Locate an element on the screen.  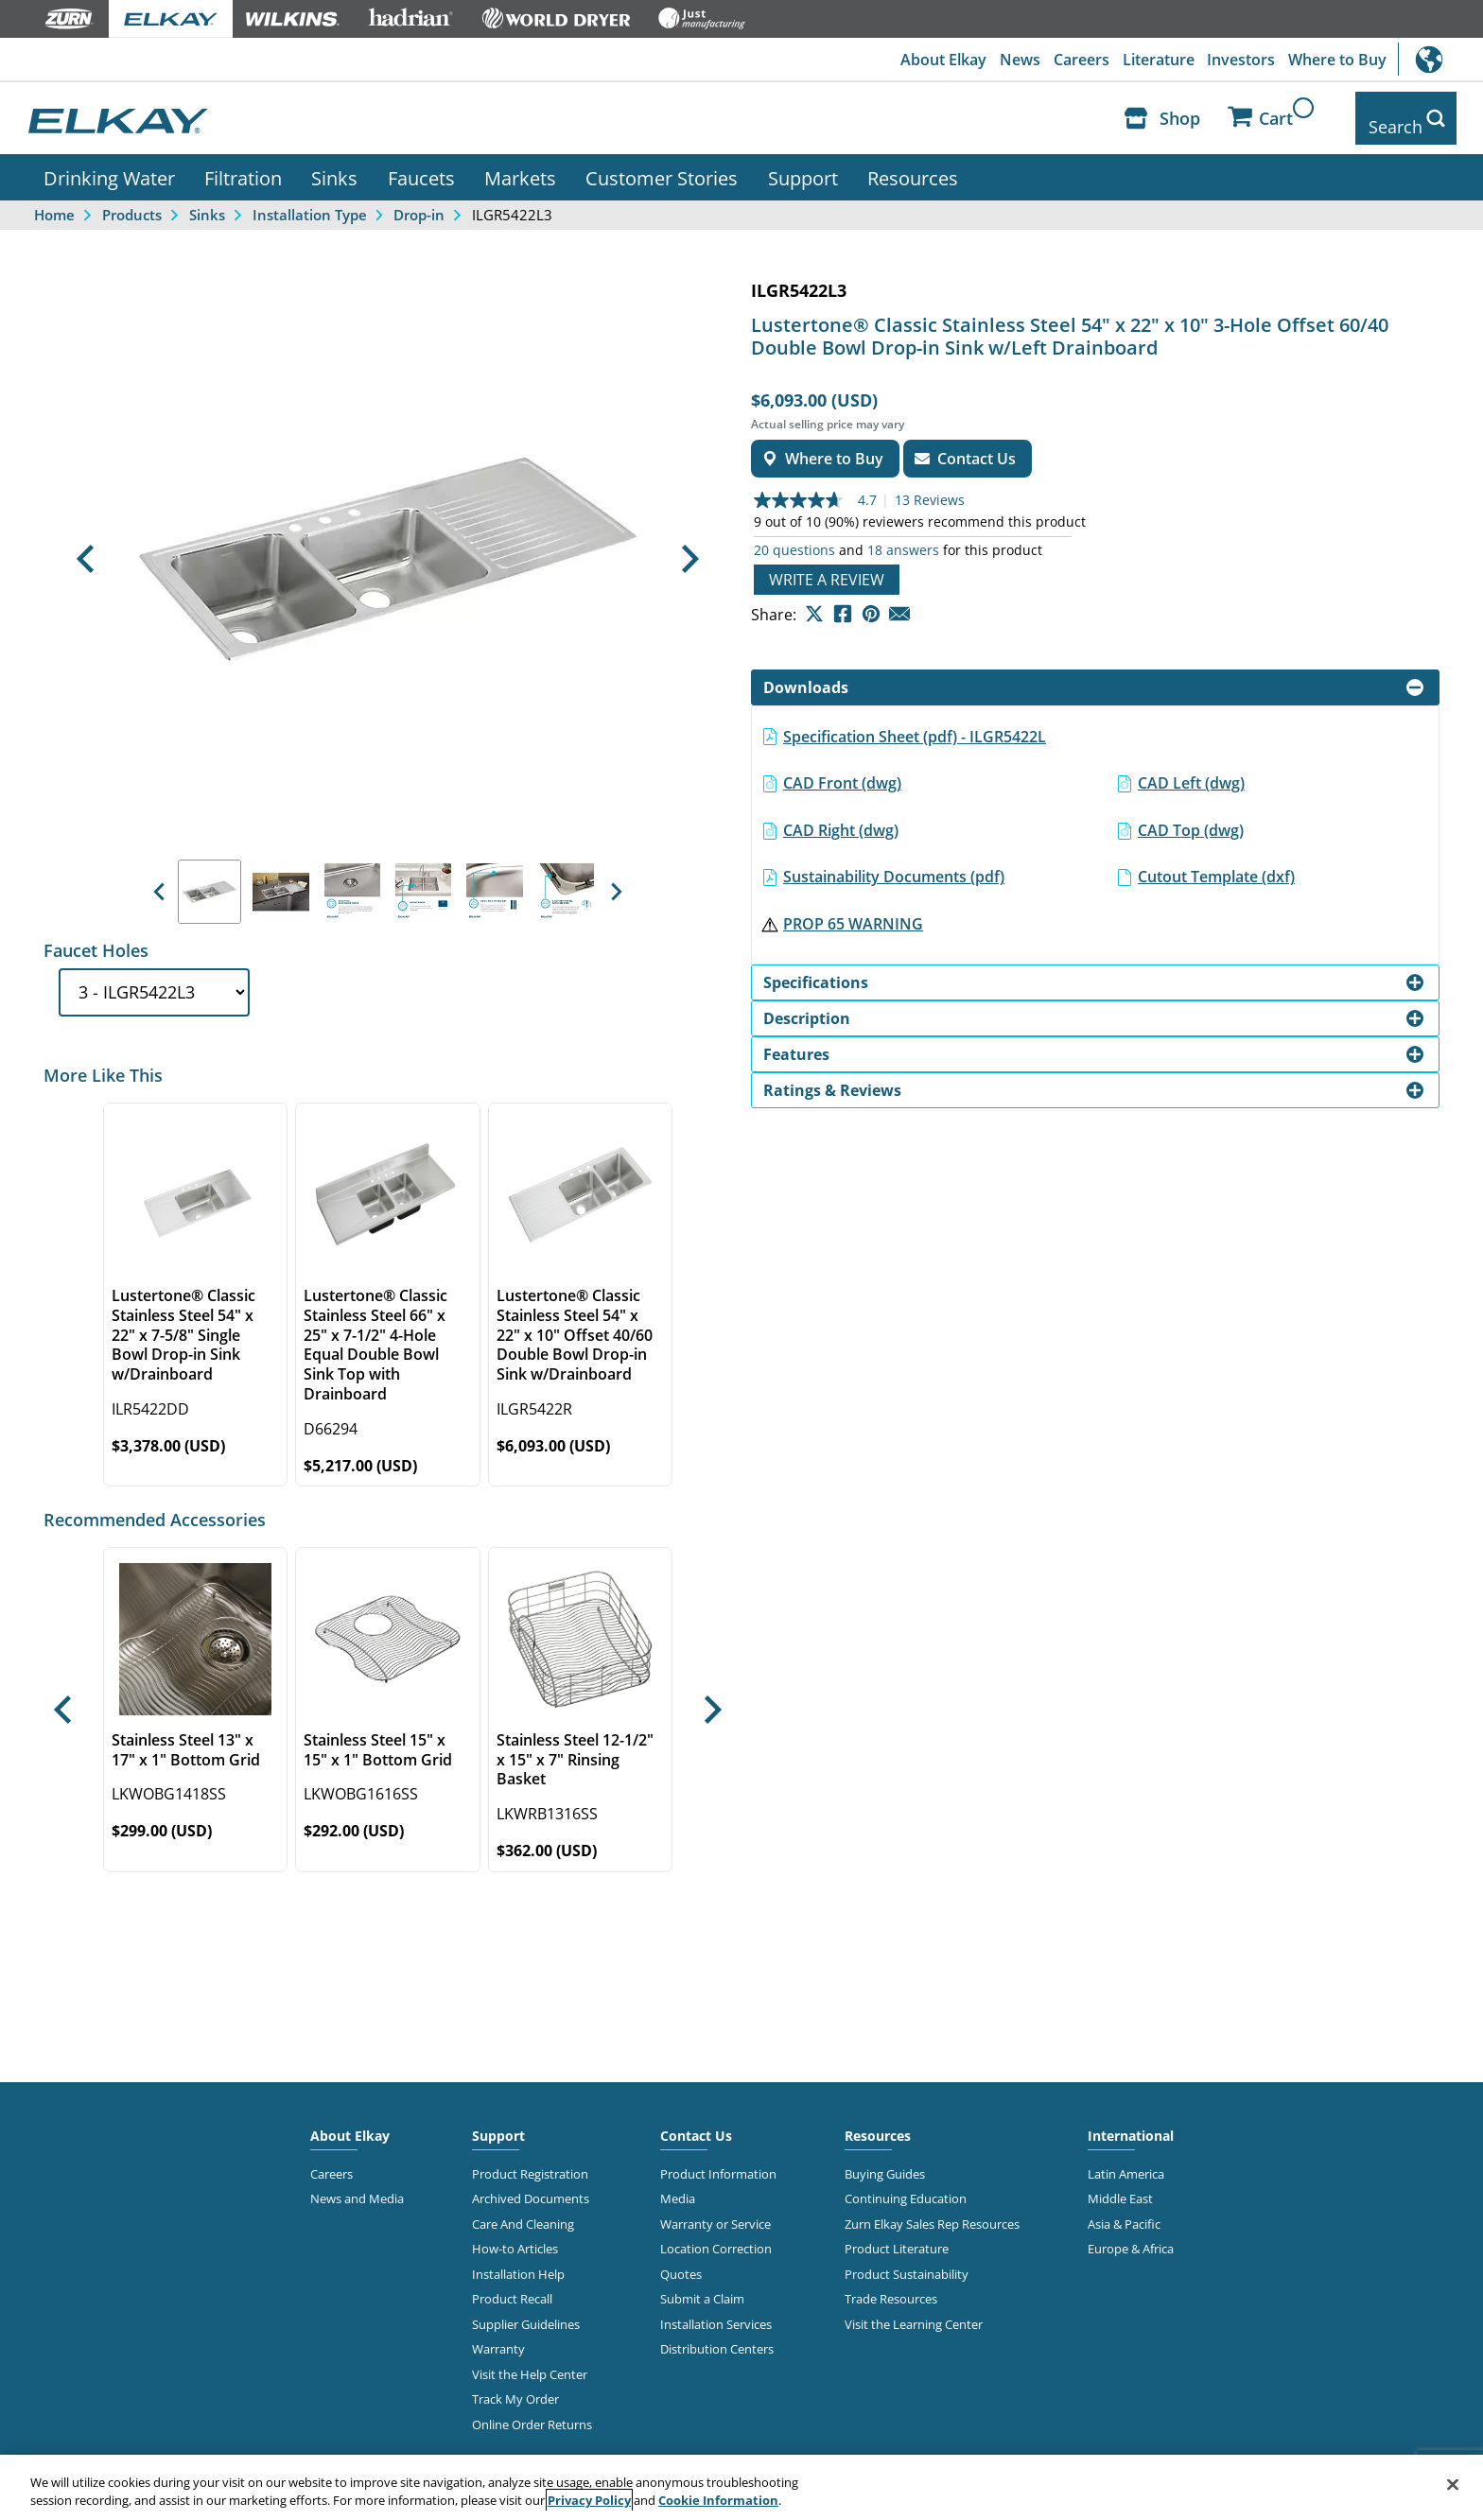
Trade Resources is located at coordinates (891, 2284).